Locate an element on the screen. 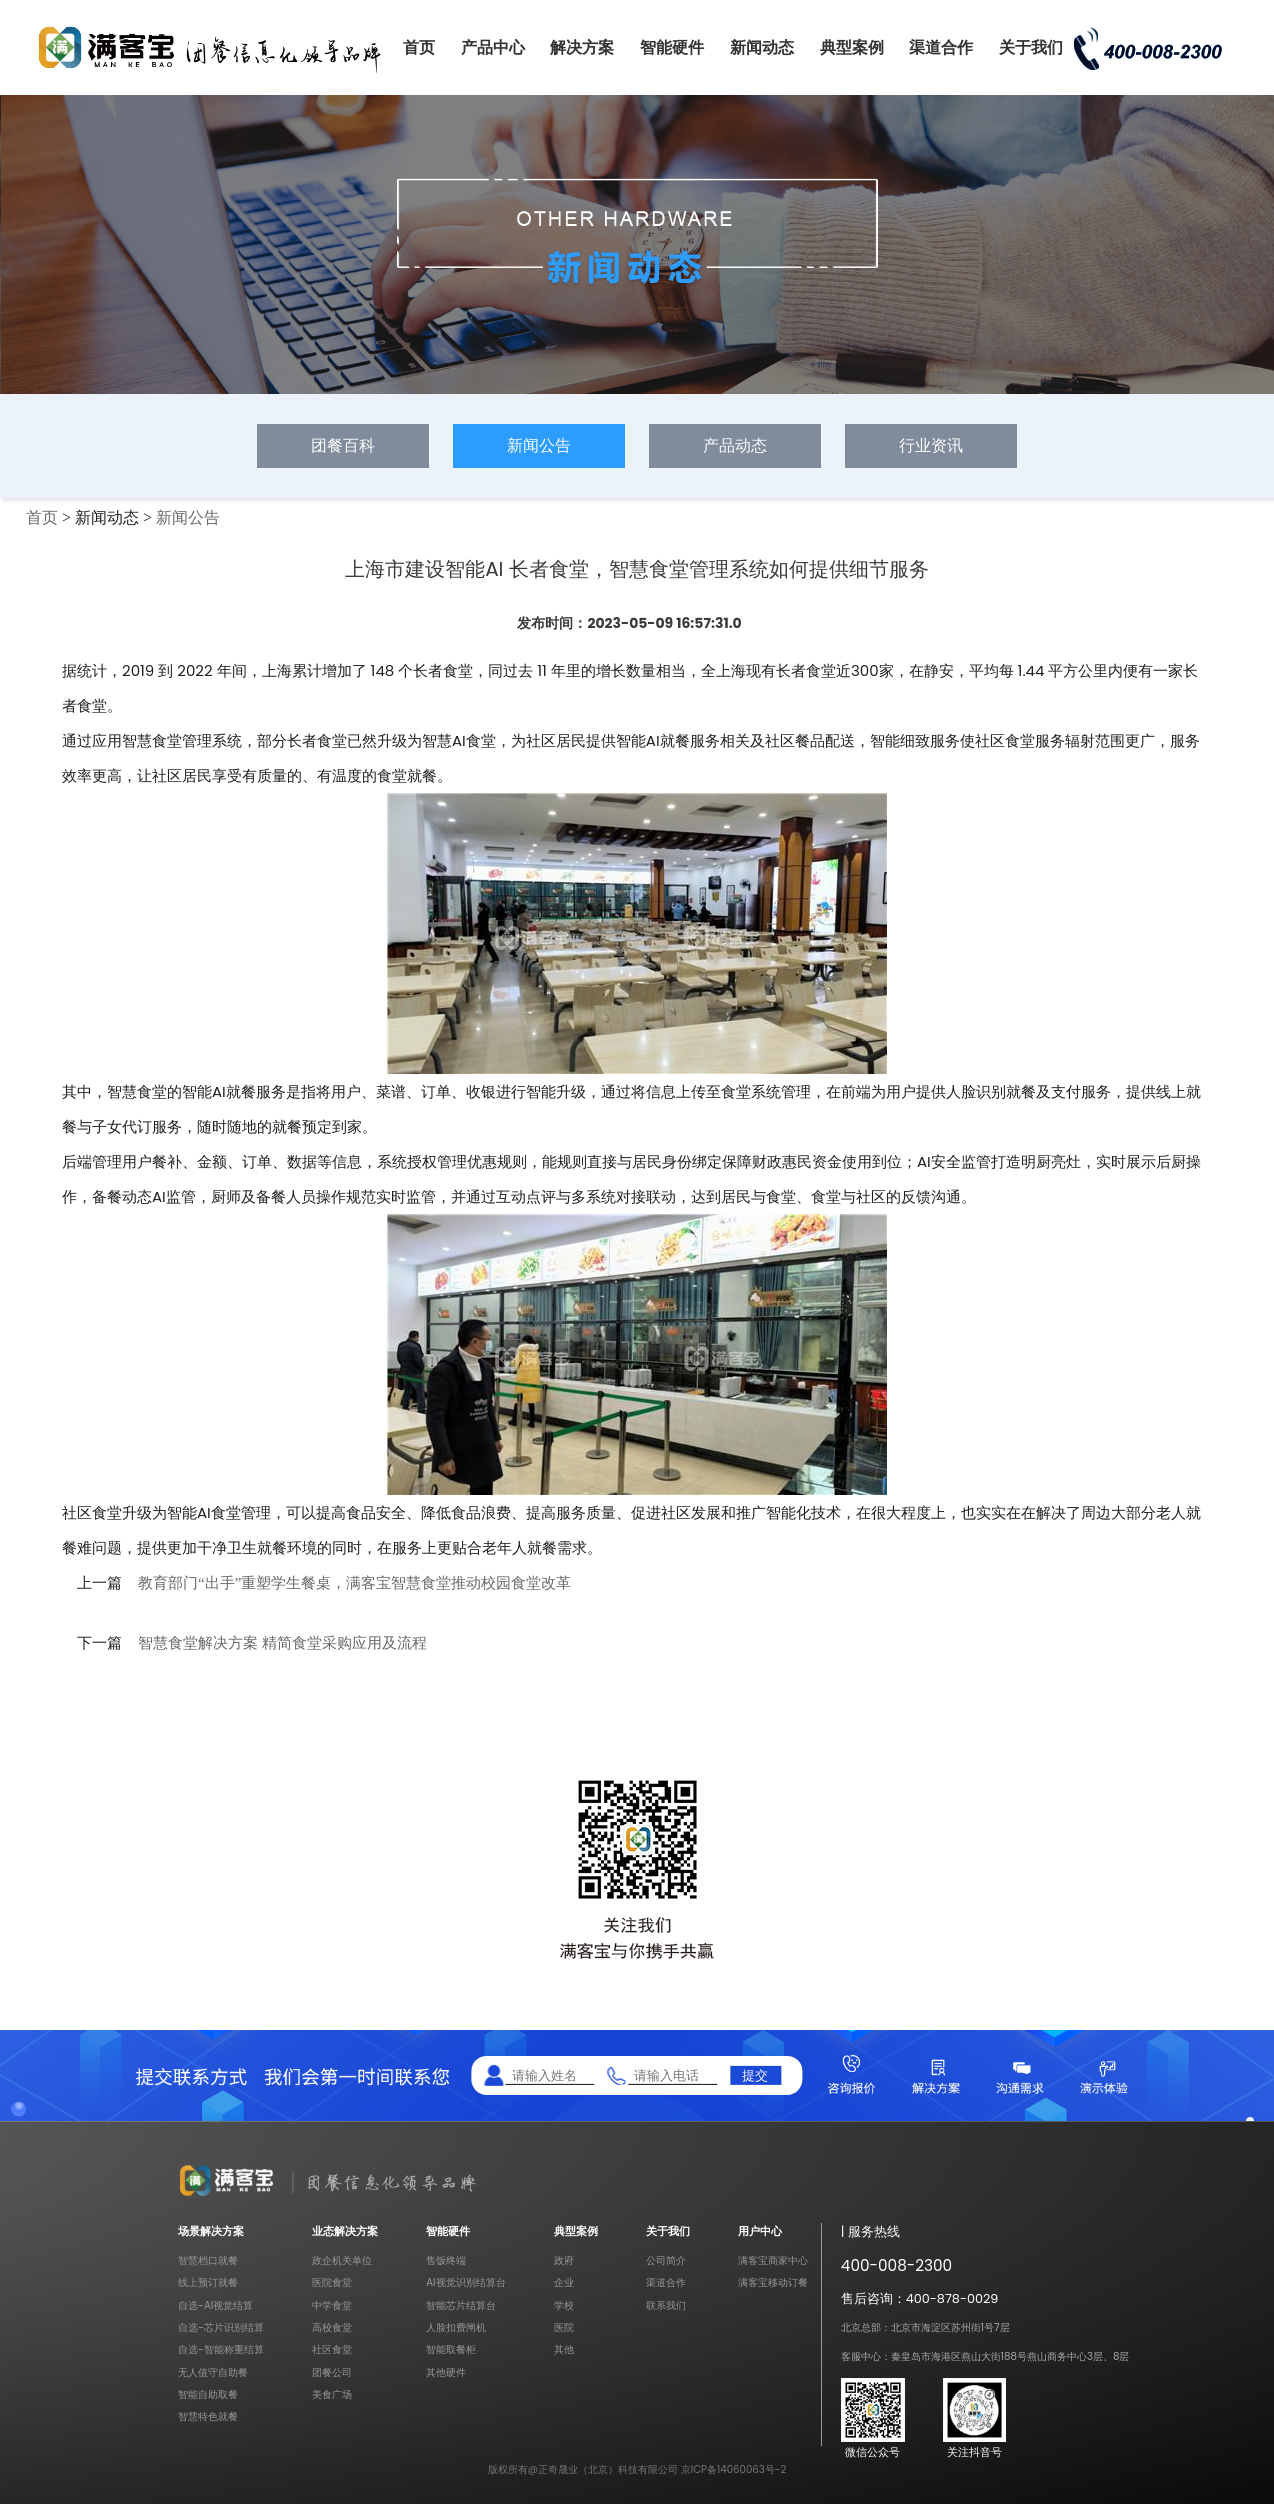 The height and width of the screenshot is (2504, 1274). 无人值守自助餐 is located at coordinates (213, 2372).